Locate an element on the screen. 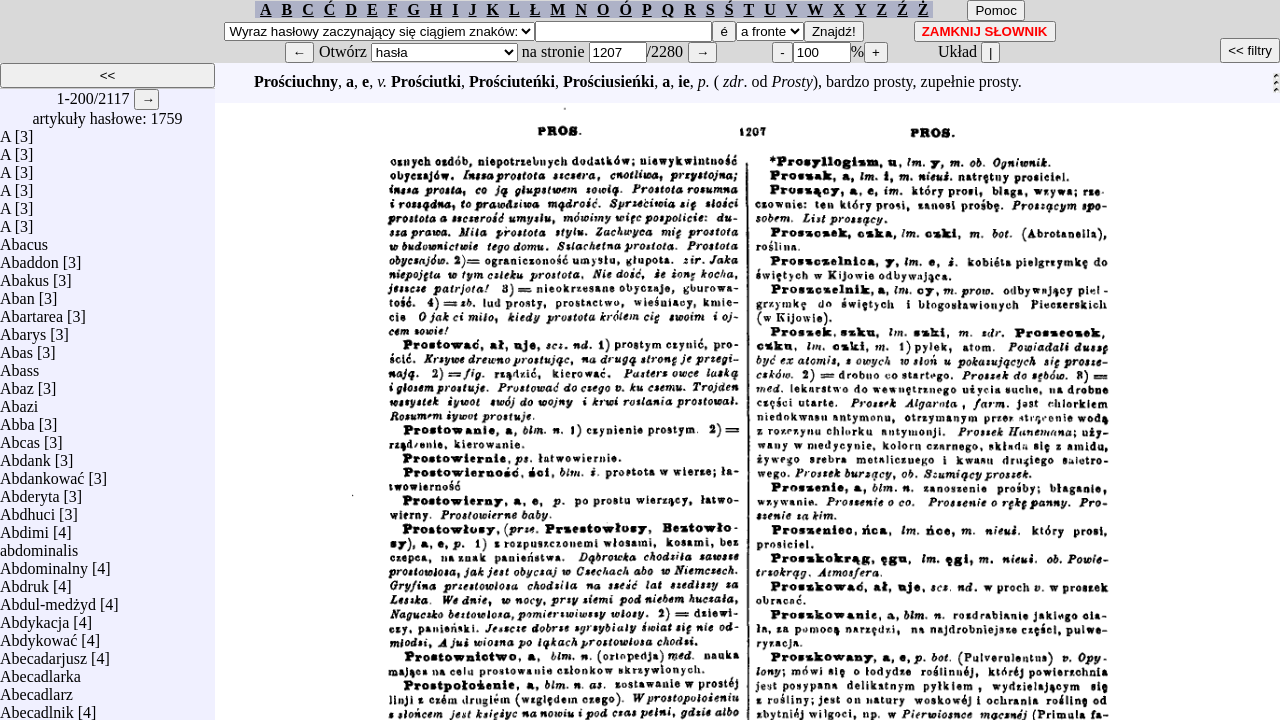 Image resolution: width=1280 pixels, height=720 pixels. Abarys is located at coordinates (23, 329).